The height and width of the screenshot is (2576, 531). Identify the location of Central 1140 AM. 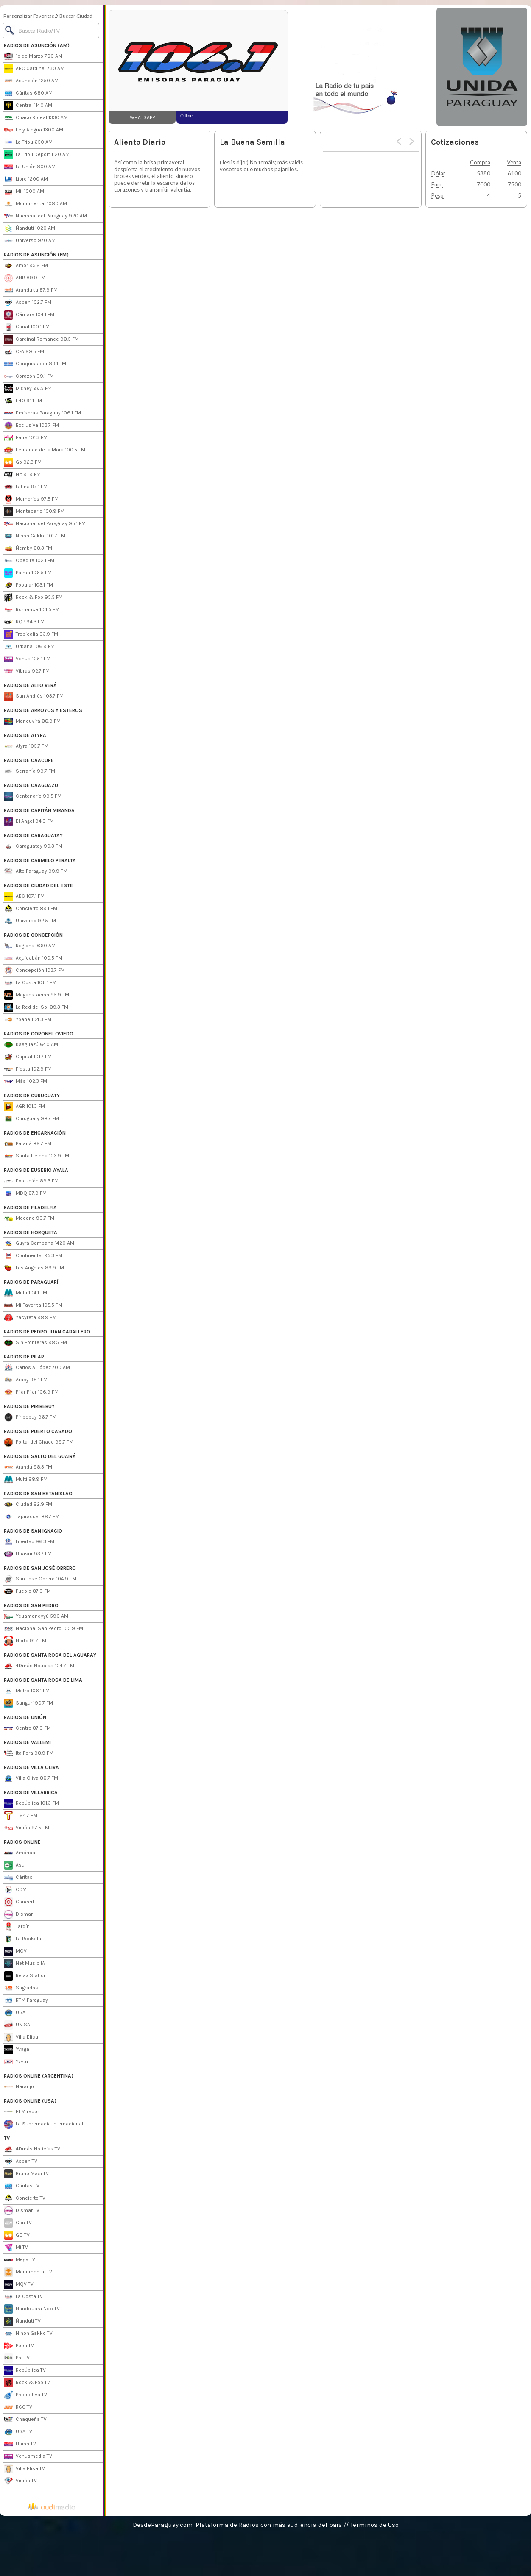
(28, 105).